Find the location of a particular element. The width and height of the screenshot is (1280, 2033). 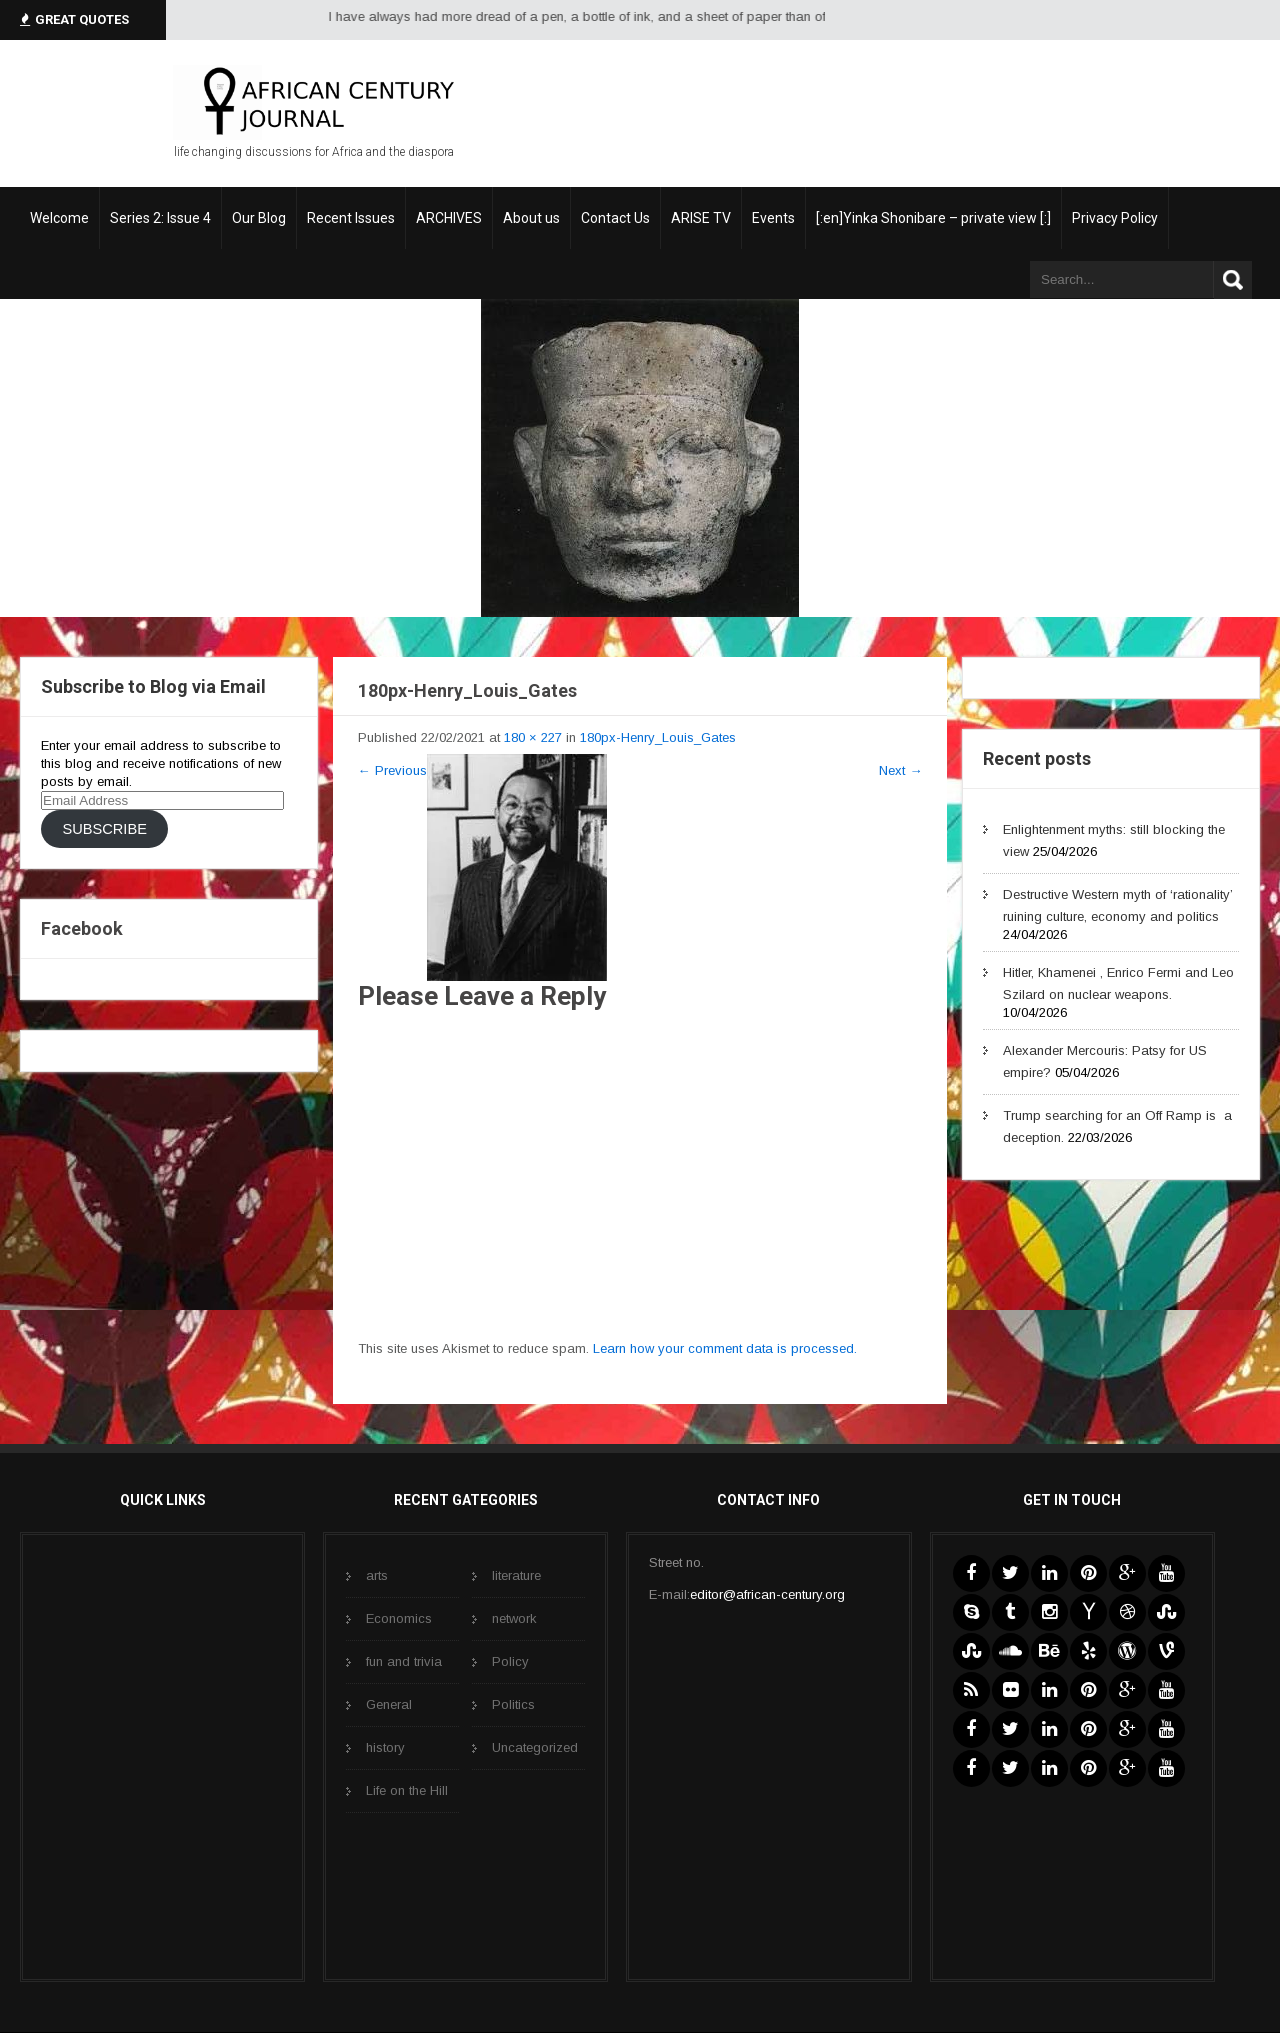

Privacy Policy is located at coordinates (1115, 218).